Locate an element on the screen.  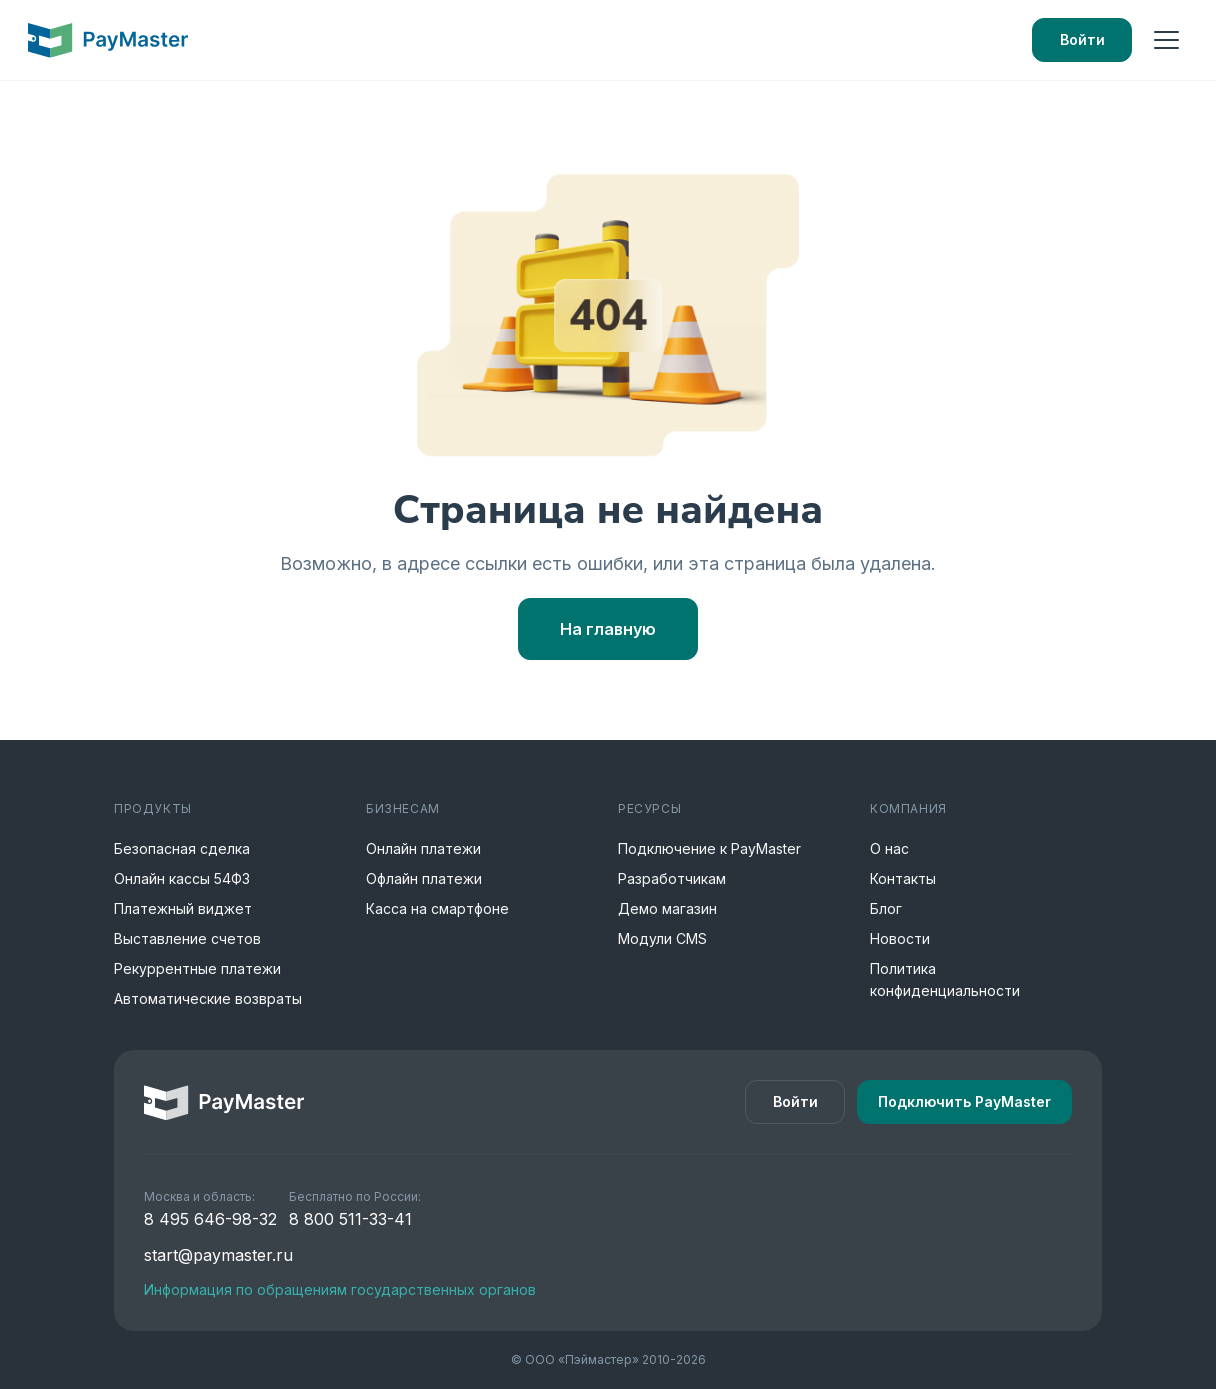
Подключить PayMaster is located at coordinates (964, 1101).